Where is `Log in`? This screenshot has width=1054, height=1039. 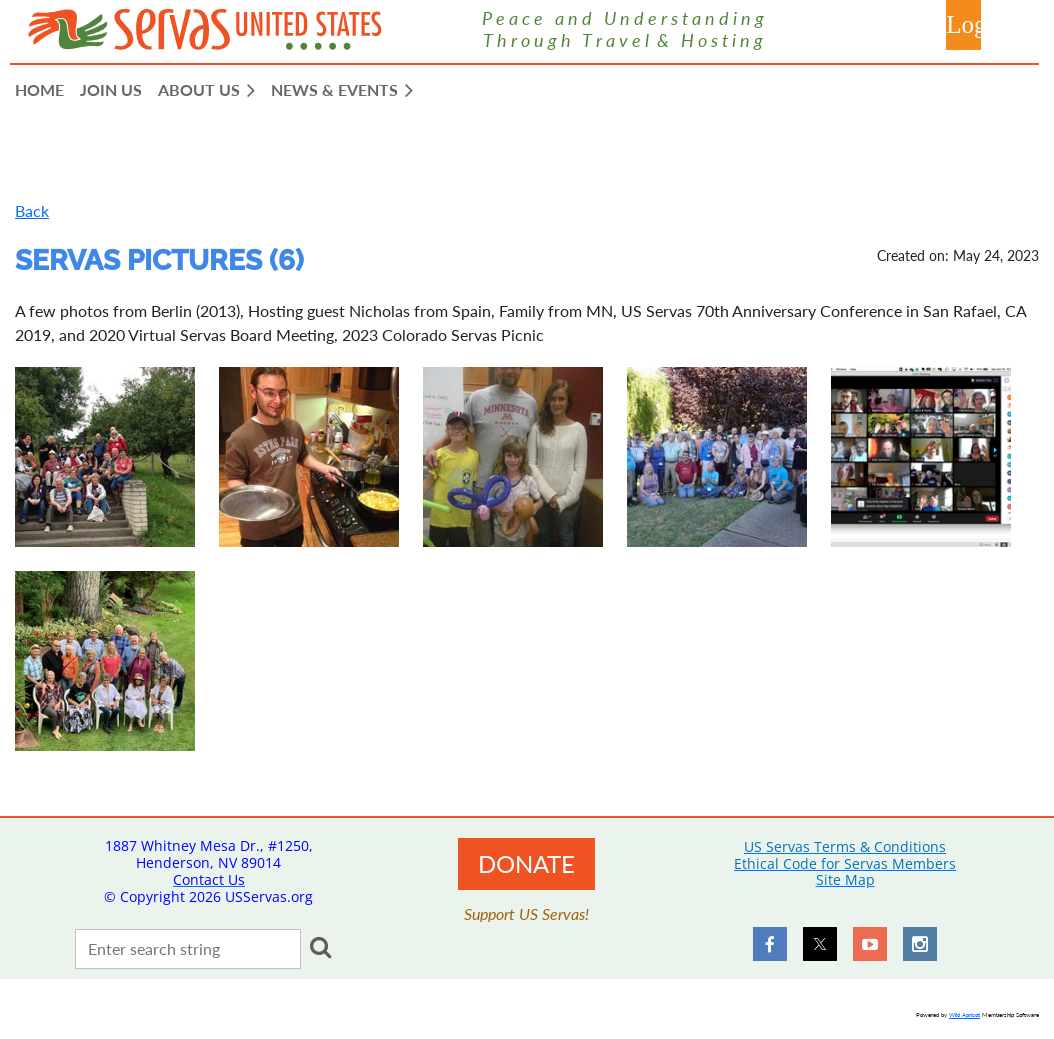 Log in is located at coordinates (963, 25).